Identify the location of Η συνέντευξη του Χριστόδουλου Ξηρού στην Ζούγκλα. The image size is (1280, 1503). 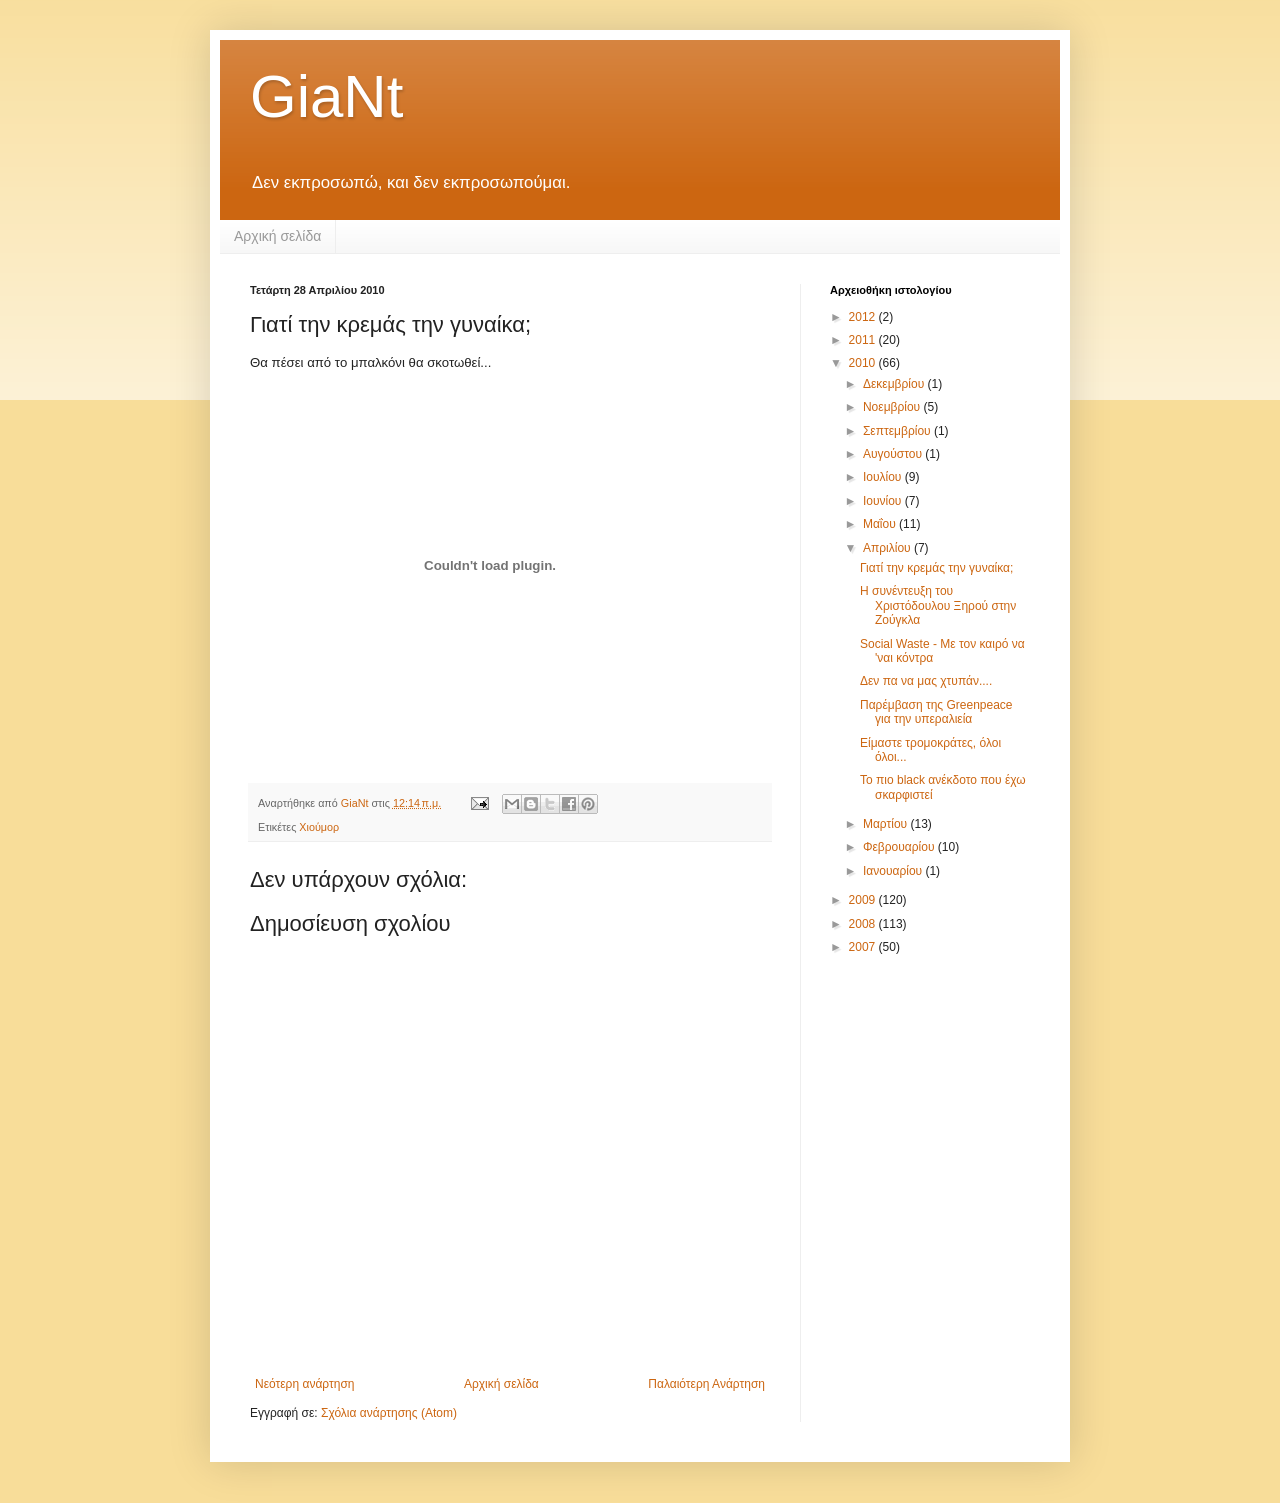
(938, 605).